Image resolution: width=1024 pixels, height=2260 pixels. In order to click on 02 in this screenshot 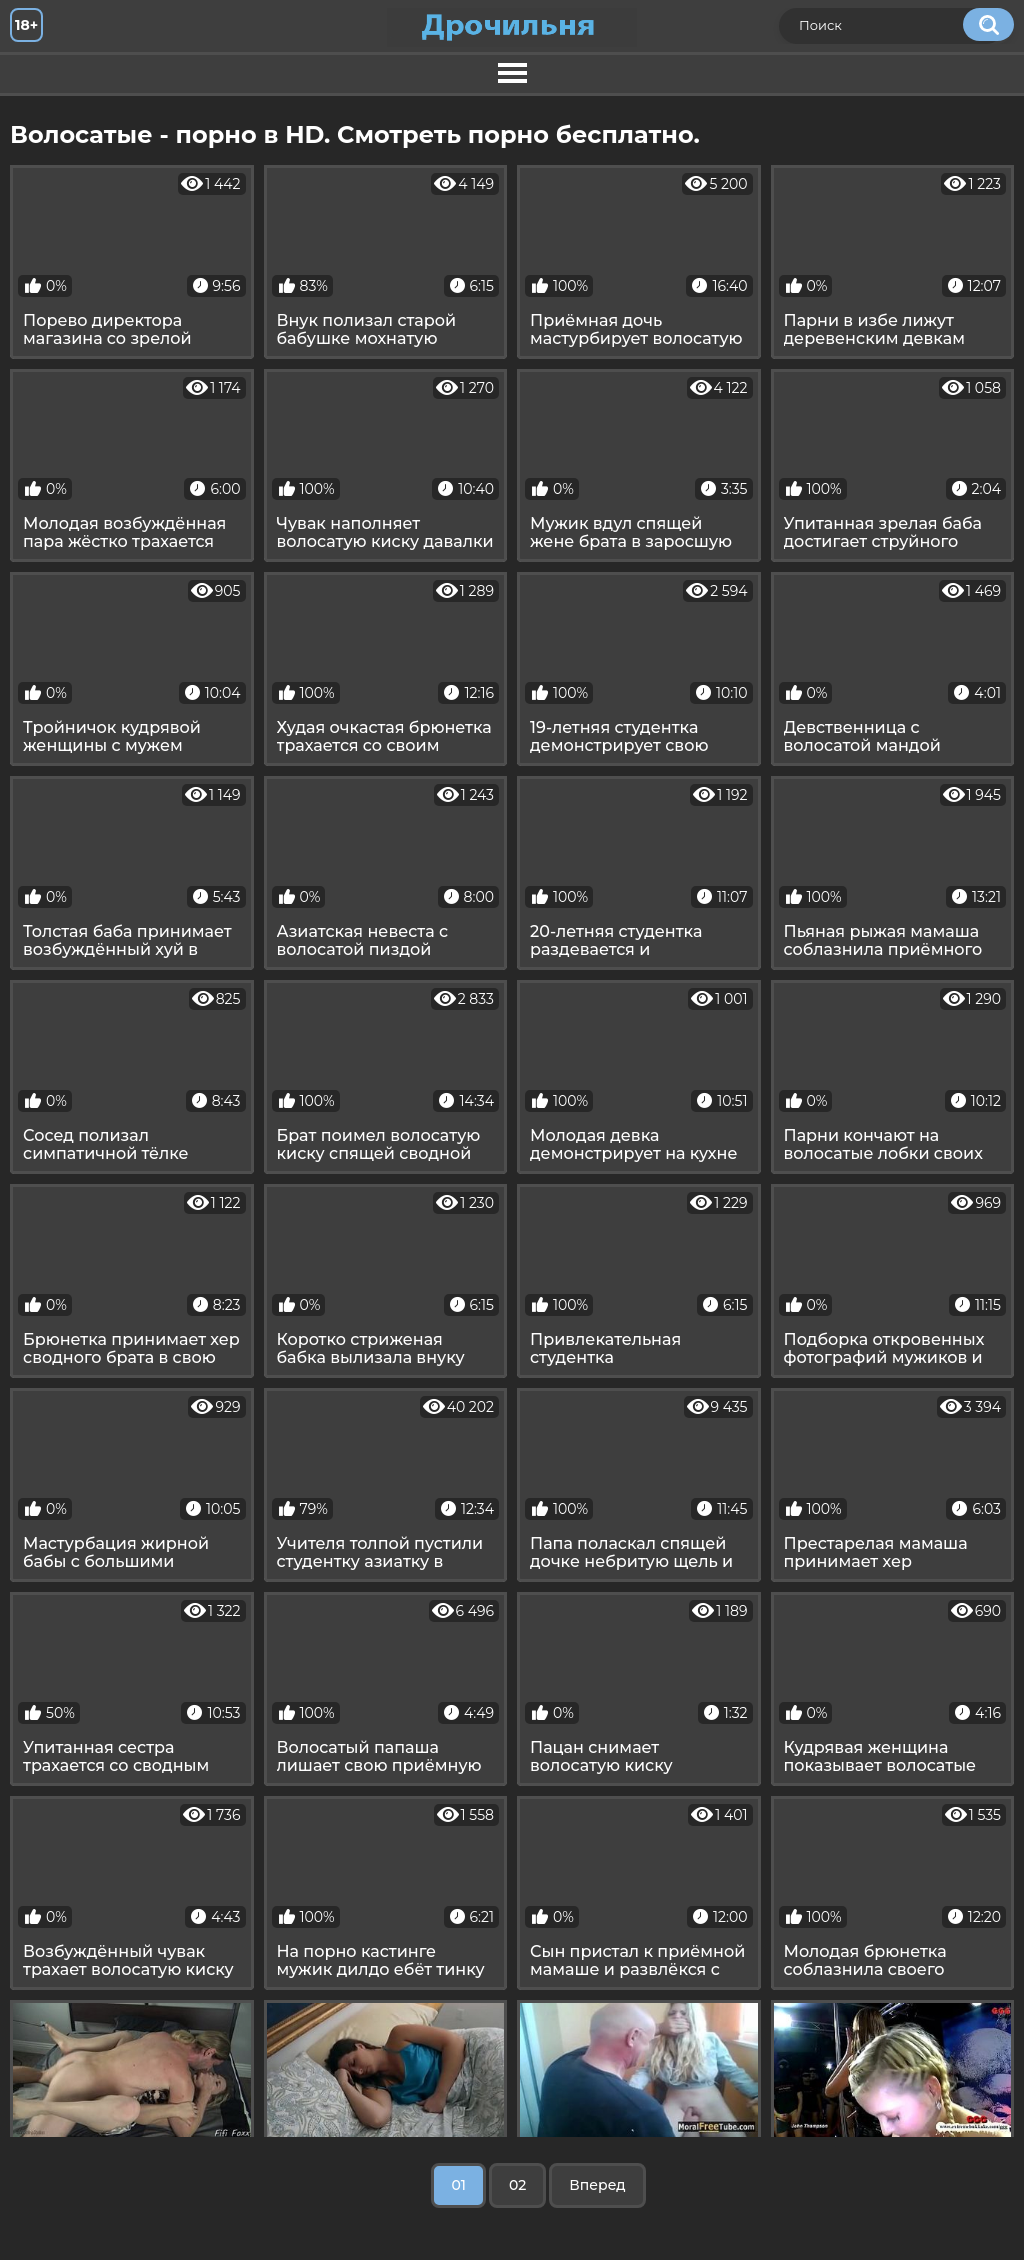, I will do `click(517, 2185)`.